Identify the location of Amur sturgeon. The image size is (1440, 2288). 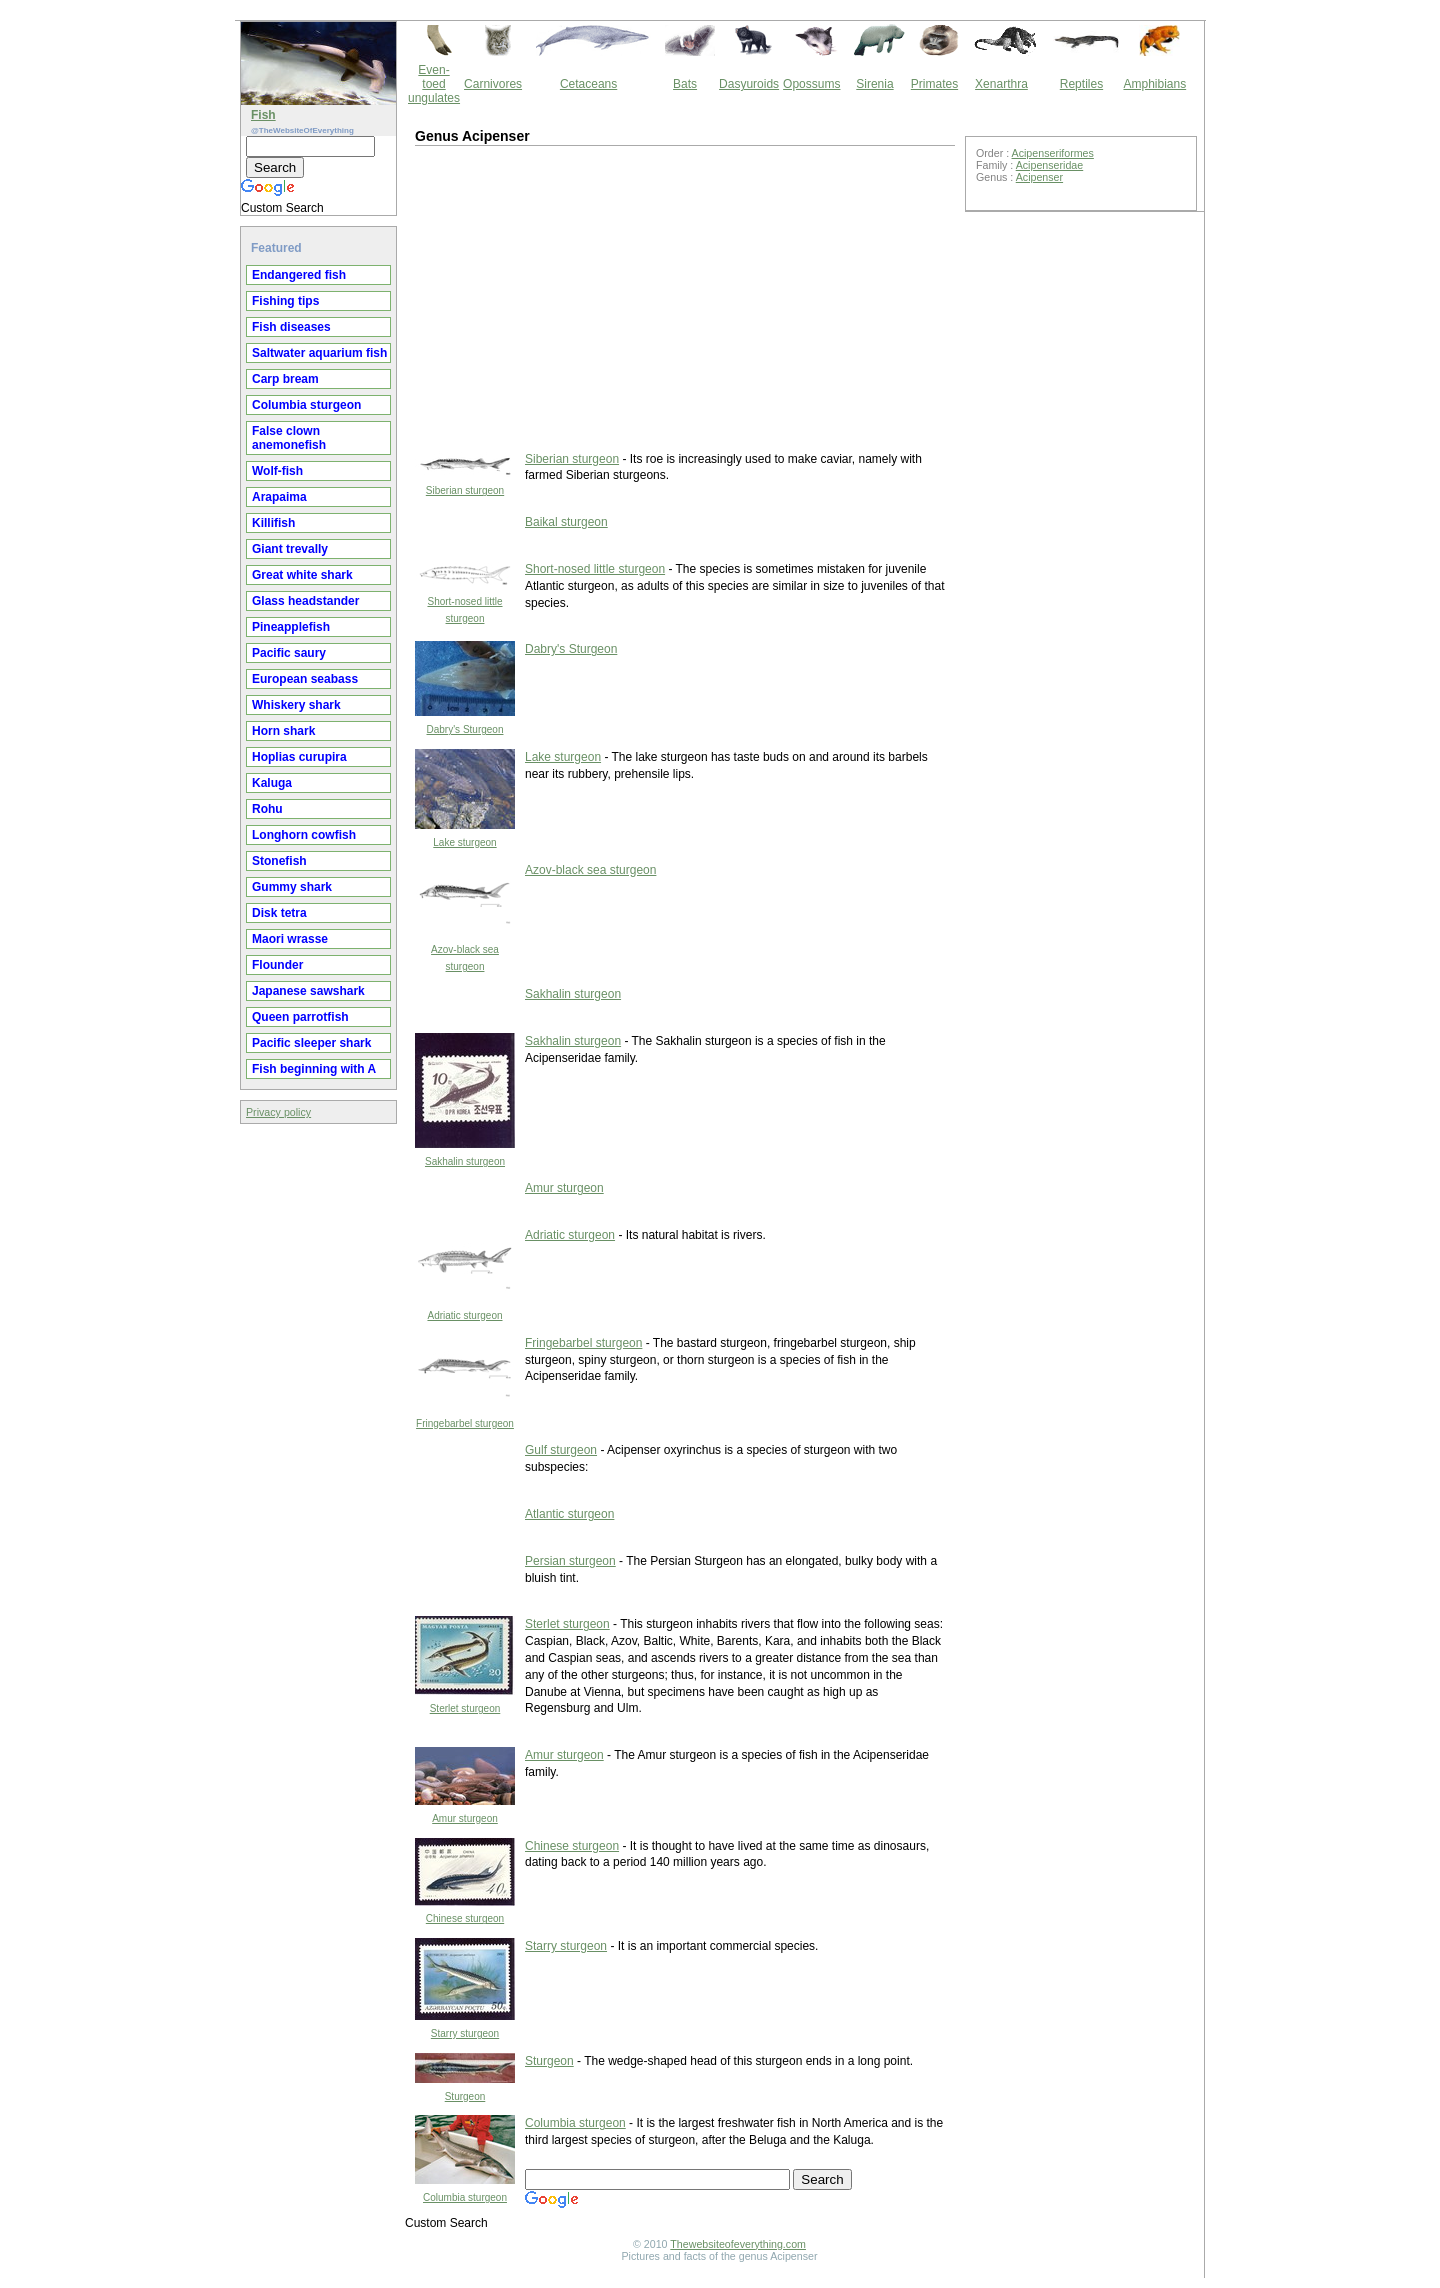
(564, 1188).